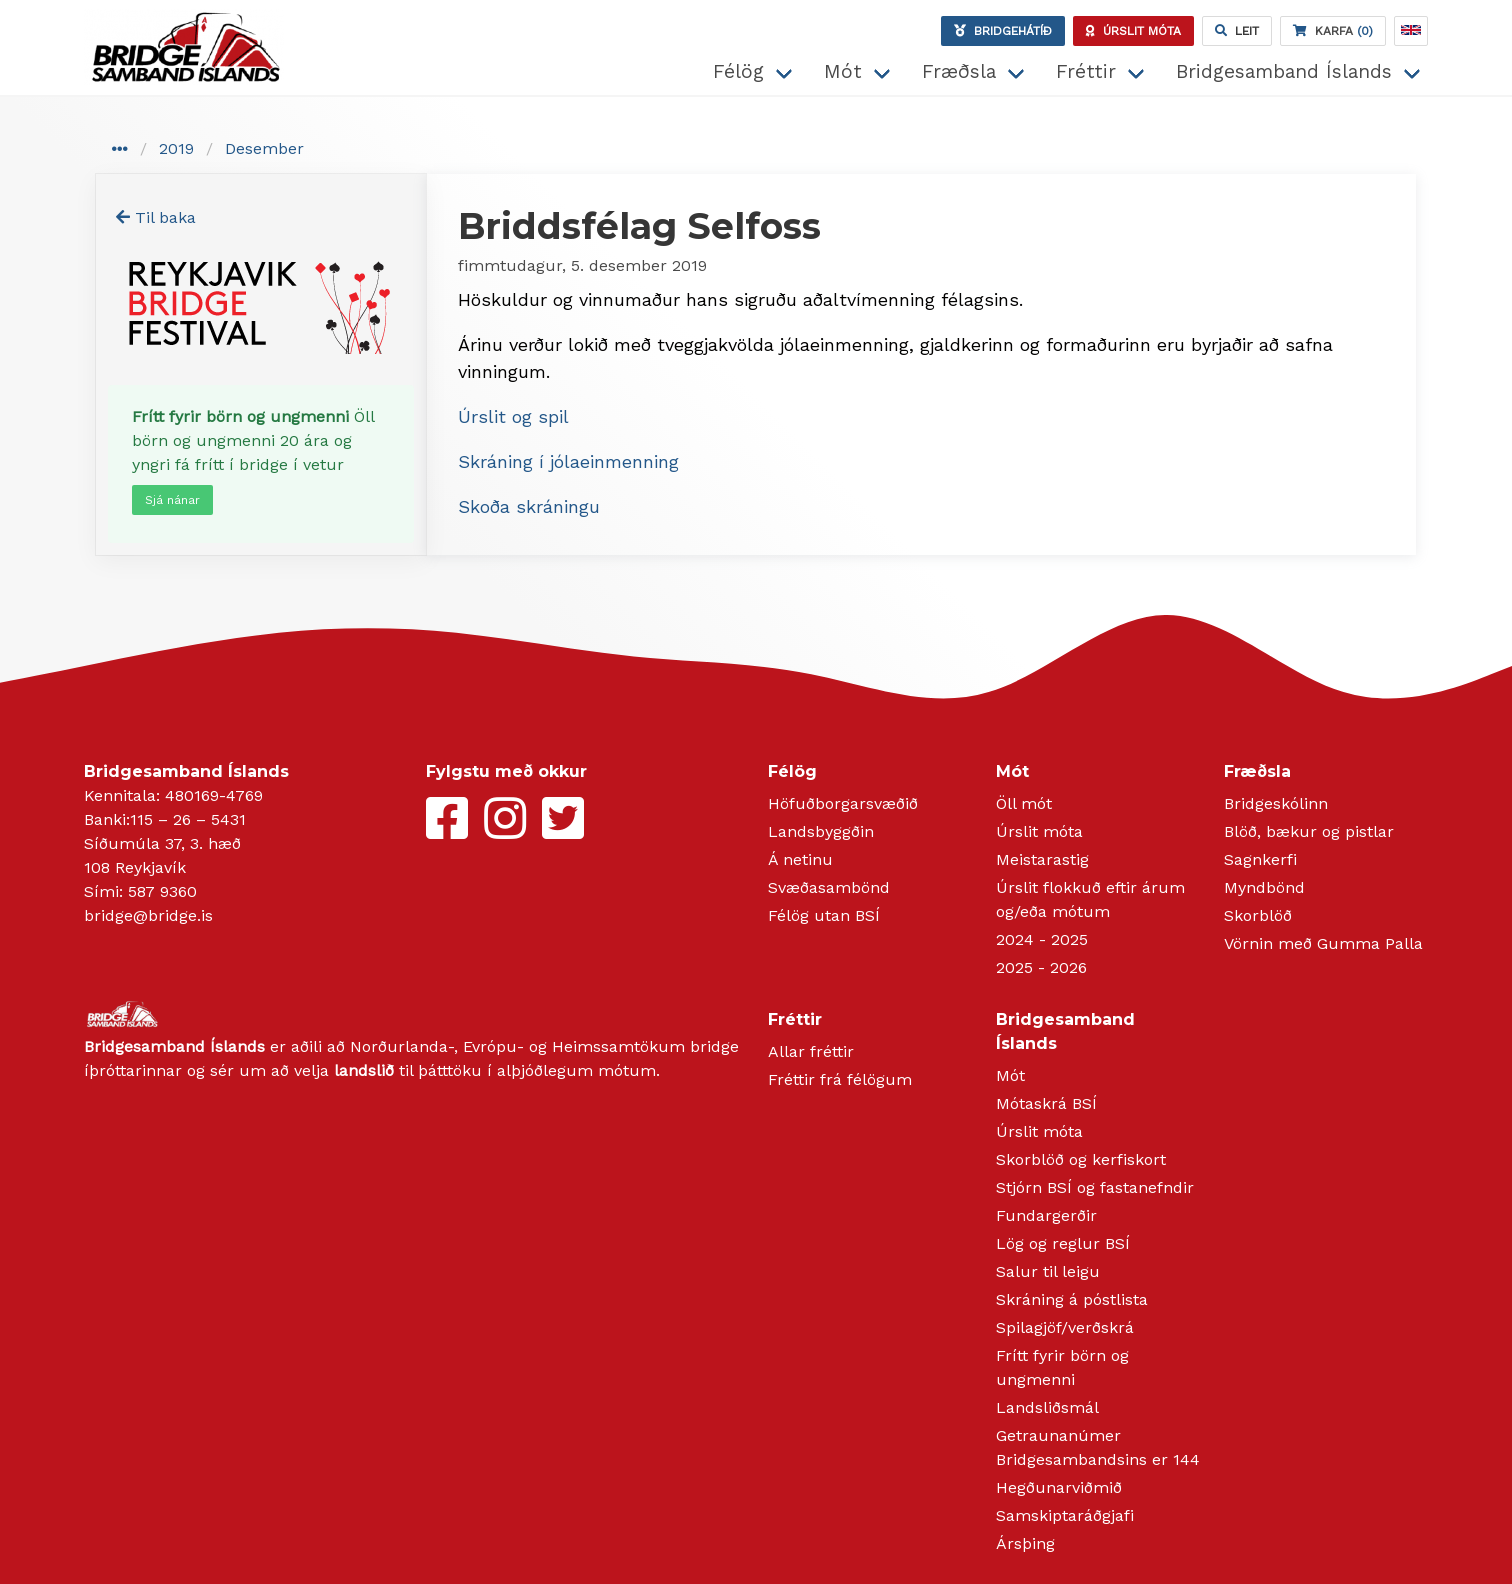  I want to click on Hegðunarviðmið, so click(1059, 1487).